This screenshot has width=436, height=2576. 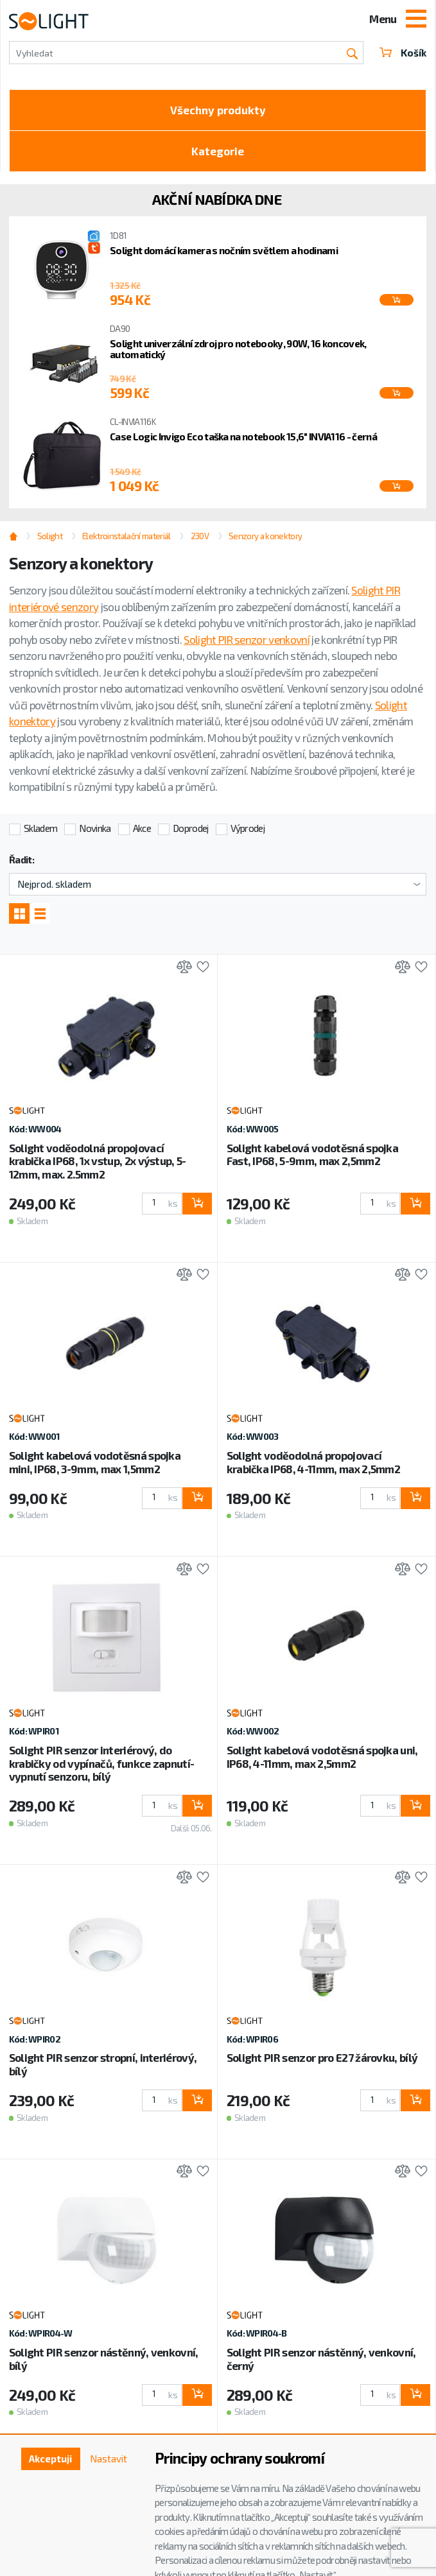 I want to click on Solight voděodolná propojovací krabička IP68, 4-11mm, max 2,5mm2, so click(x=314, y=1462).